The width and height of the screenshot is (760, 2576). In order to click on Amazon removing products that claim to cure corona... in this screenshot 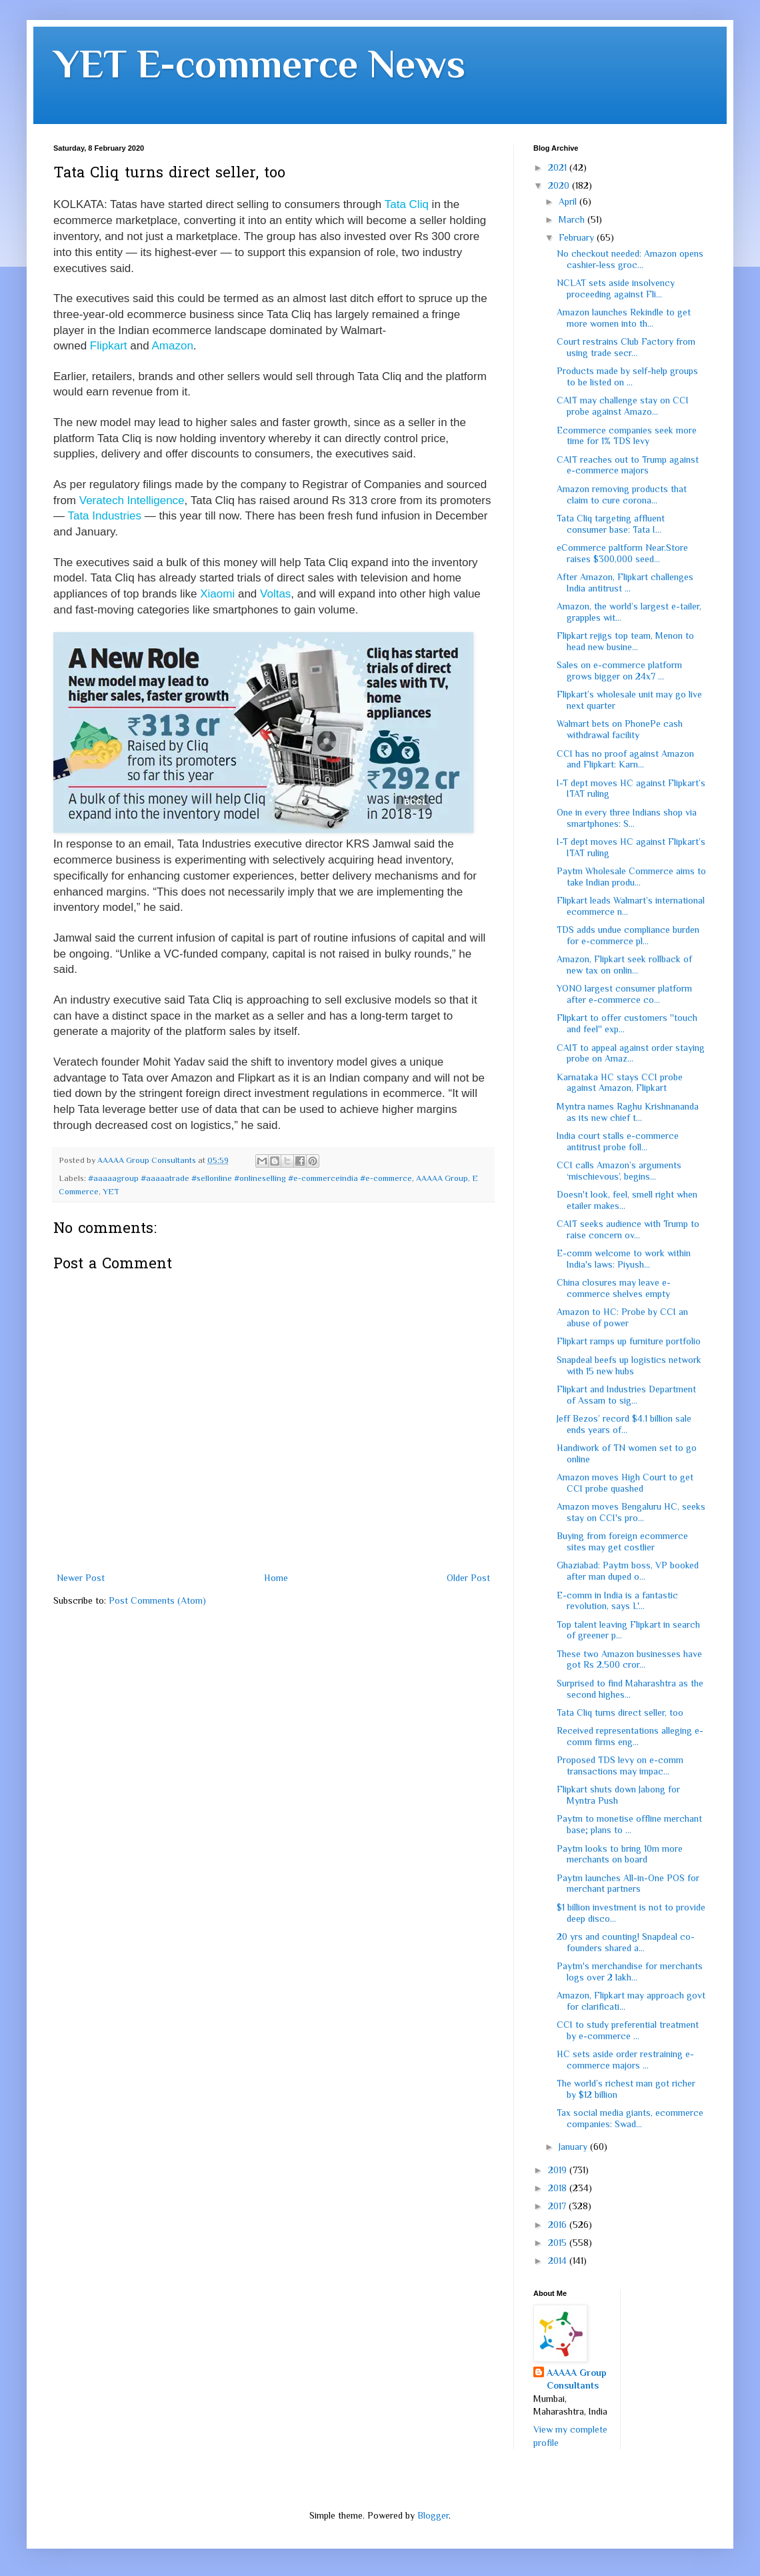, I will do `click(622, 494)`.